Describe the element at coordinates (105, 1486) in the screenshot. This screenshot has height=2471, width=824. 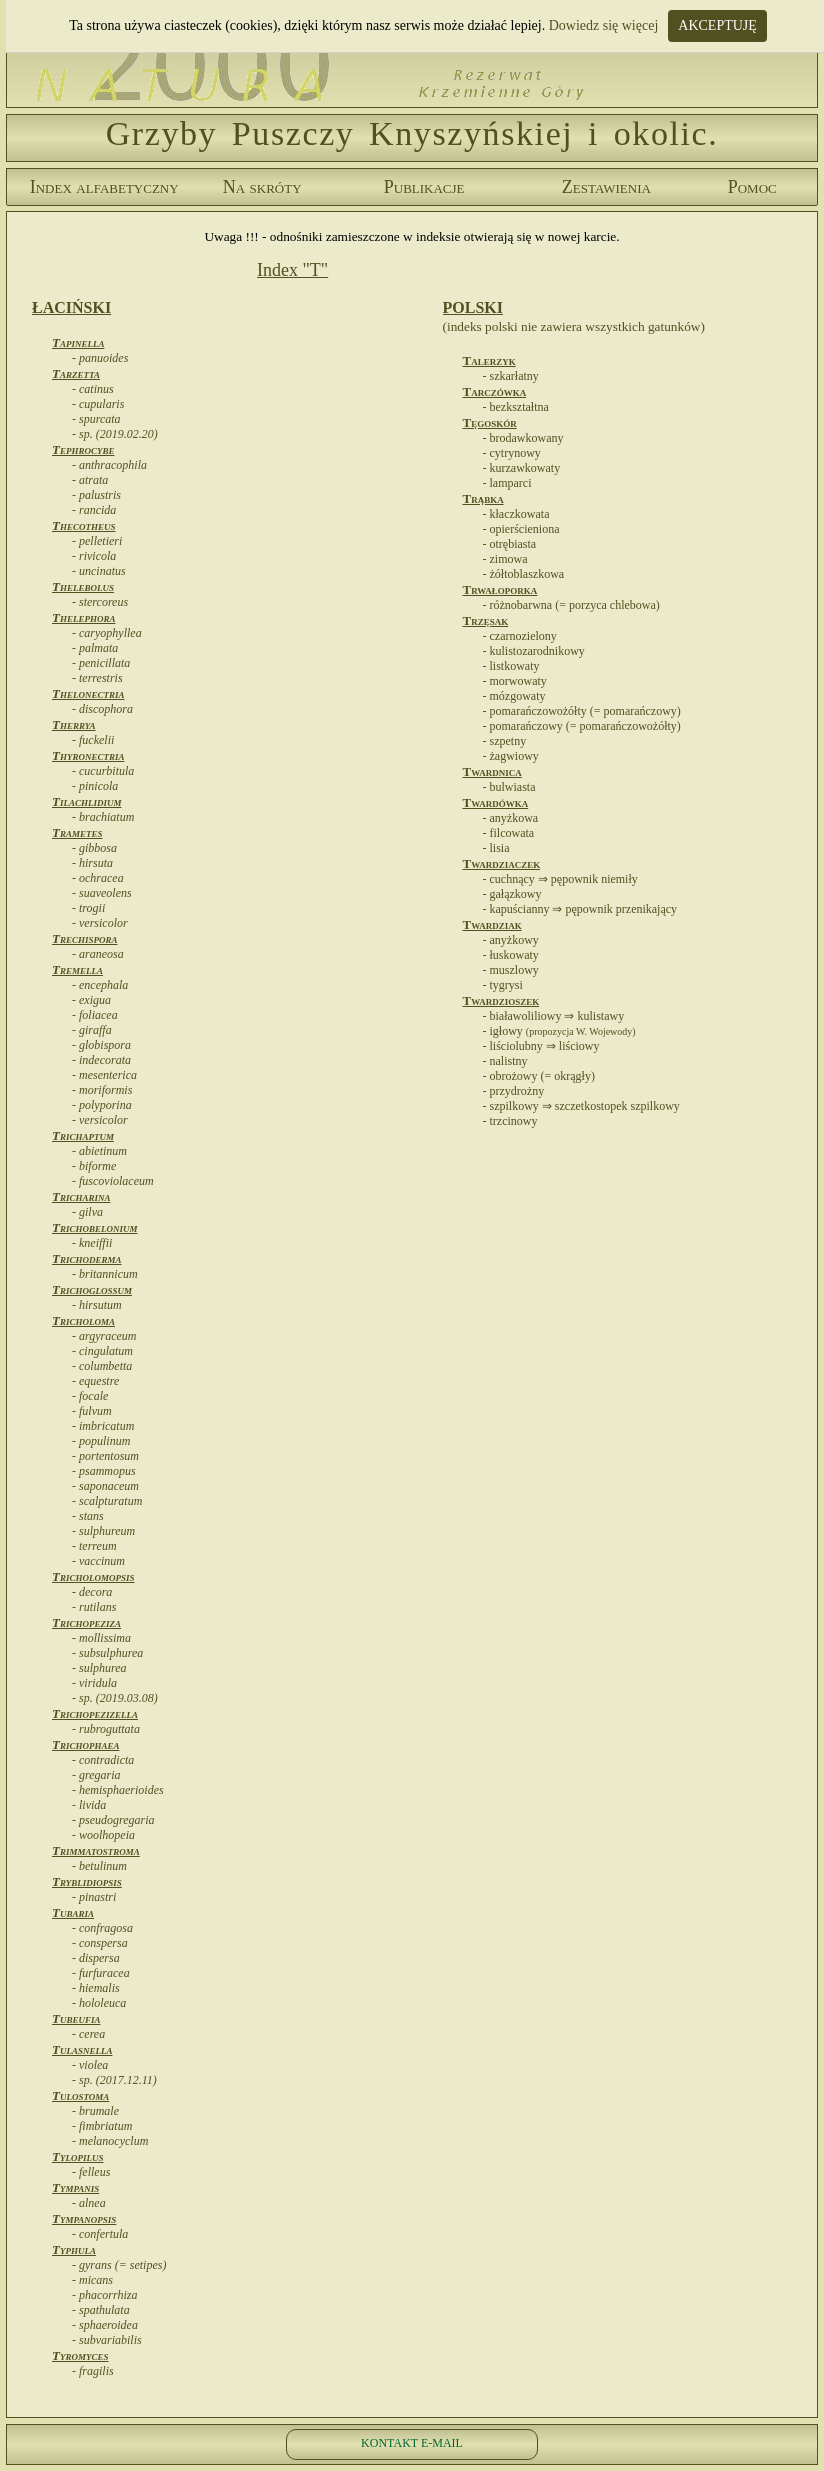
I see `- saponaceum` at that location.